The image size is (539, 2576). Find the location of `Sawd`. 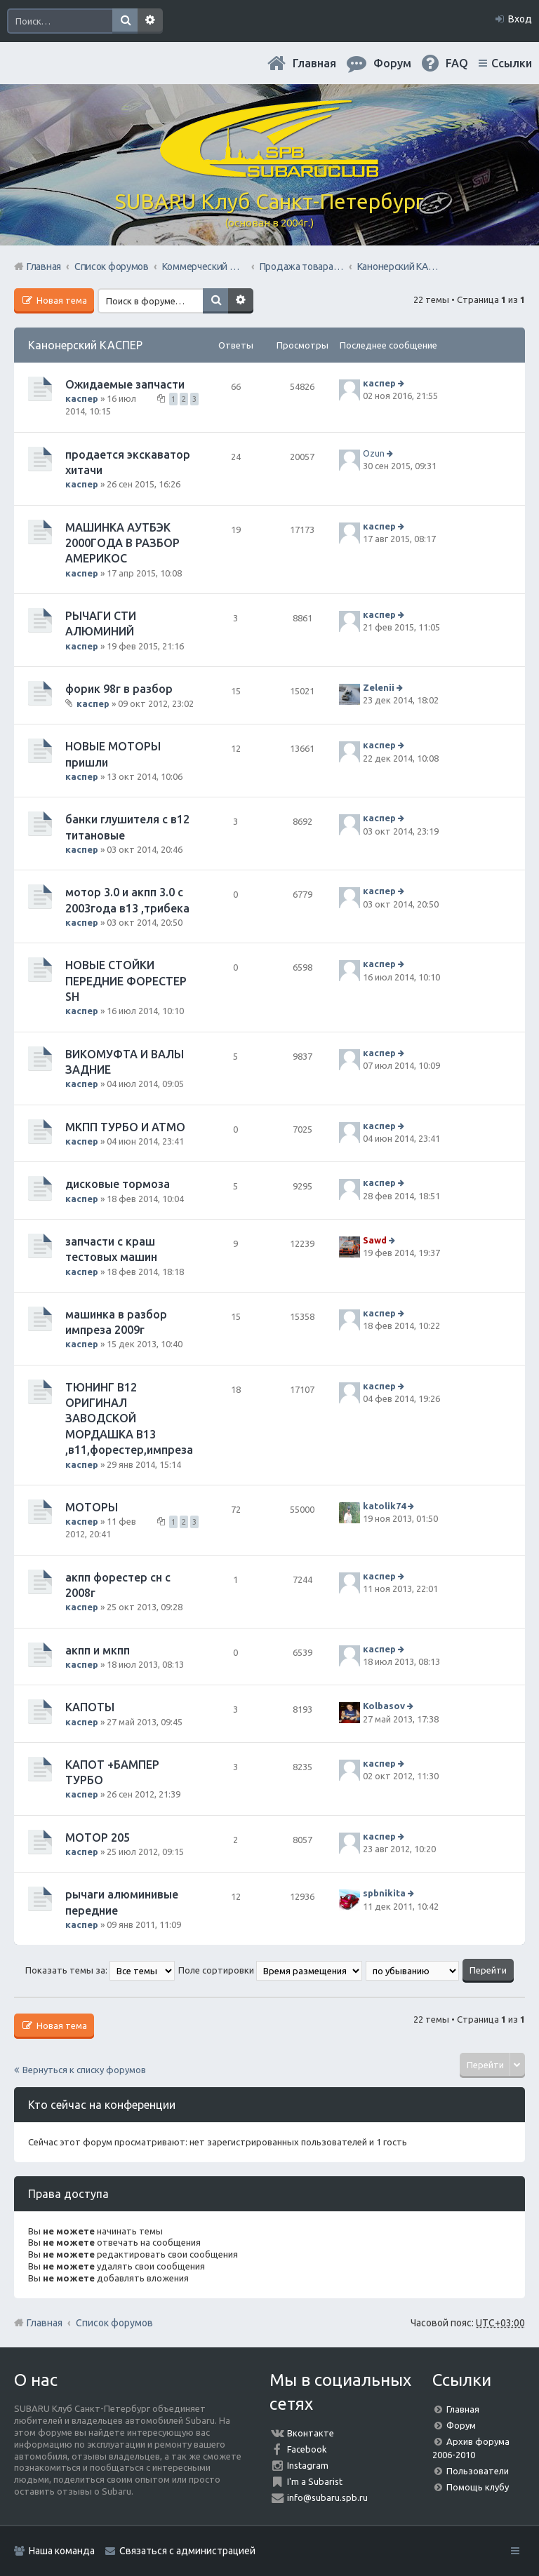

Sawd is located at coordinates (375, 1240).